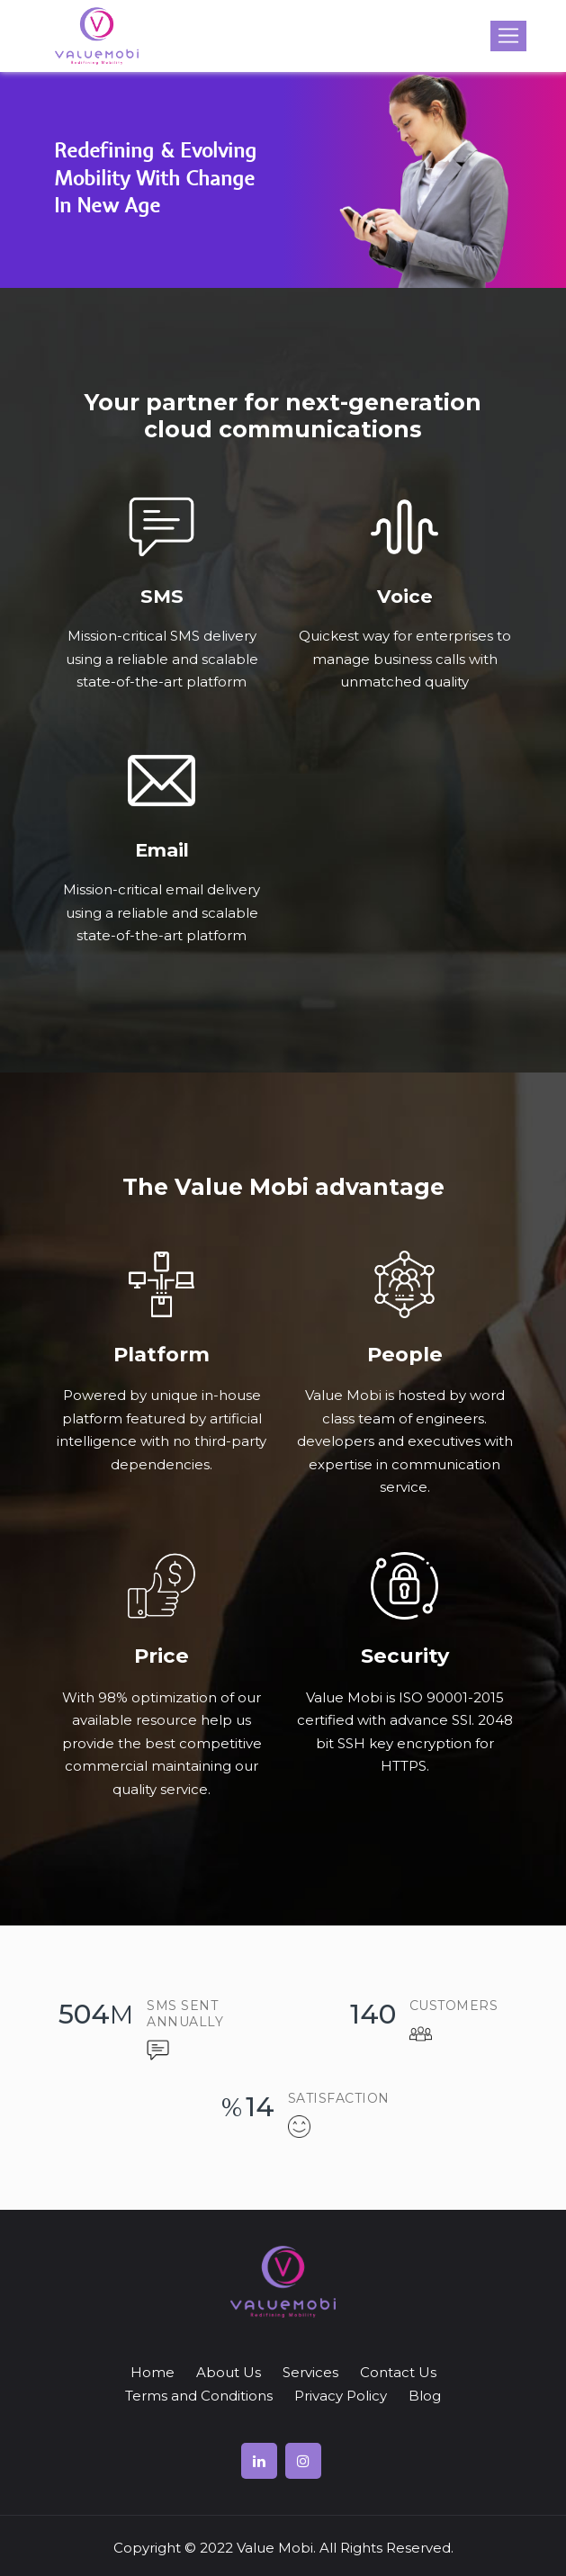 The height and width of the screenshot is (2576, 566). I want to click on Home, so click(152, 2372).